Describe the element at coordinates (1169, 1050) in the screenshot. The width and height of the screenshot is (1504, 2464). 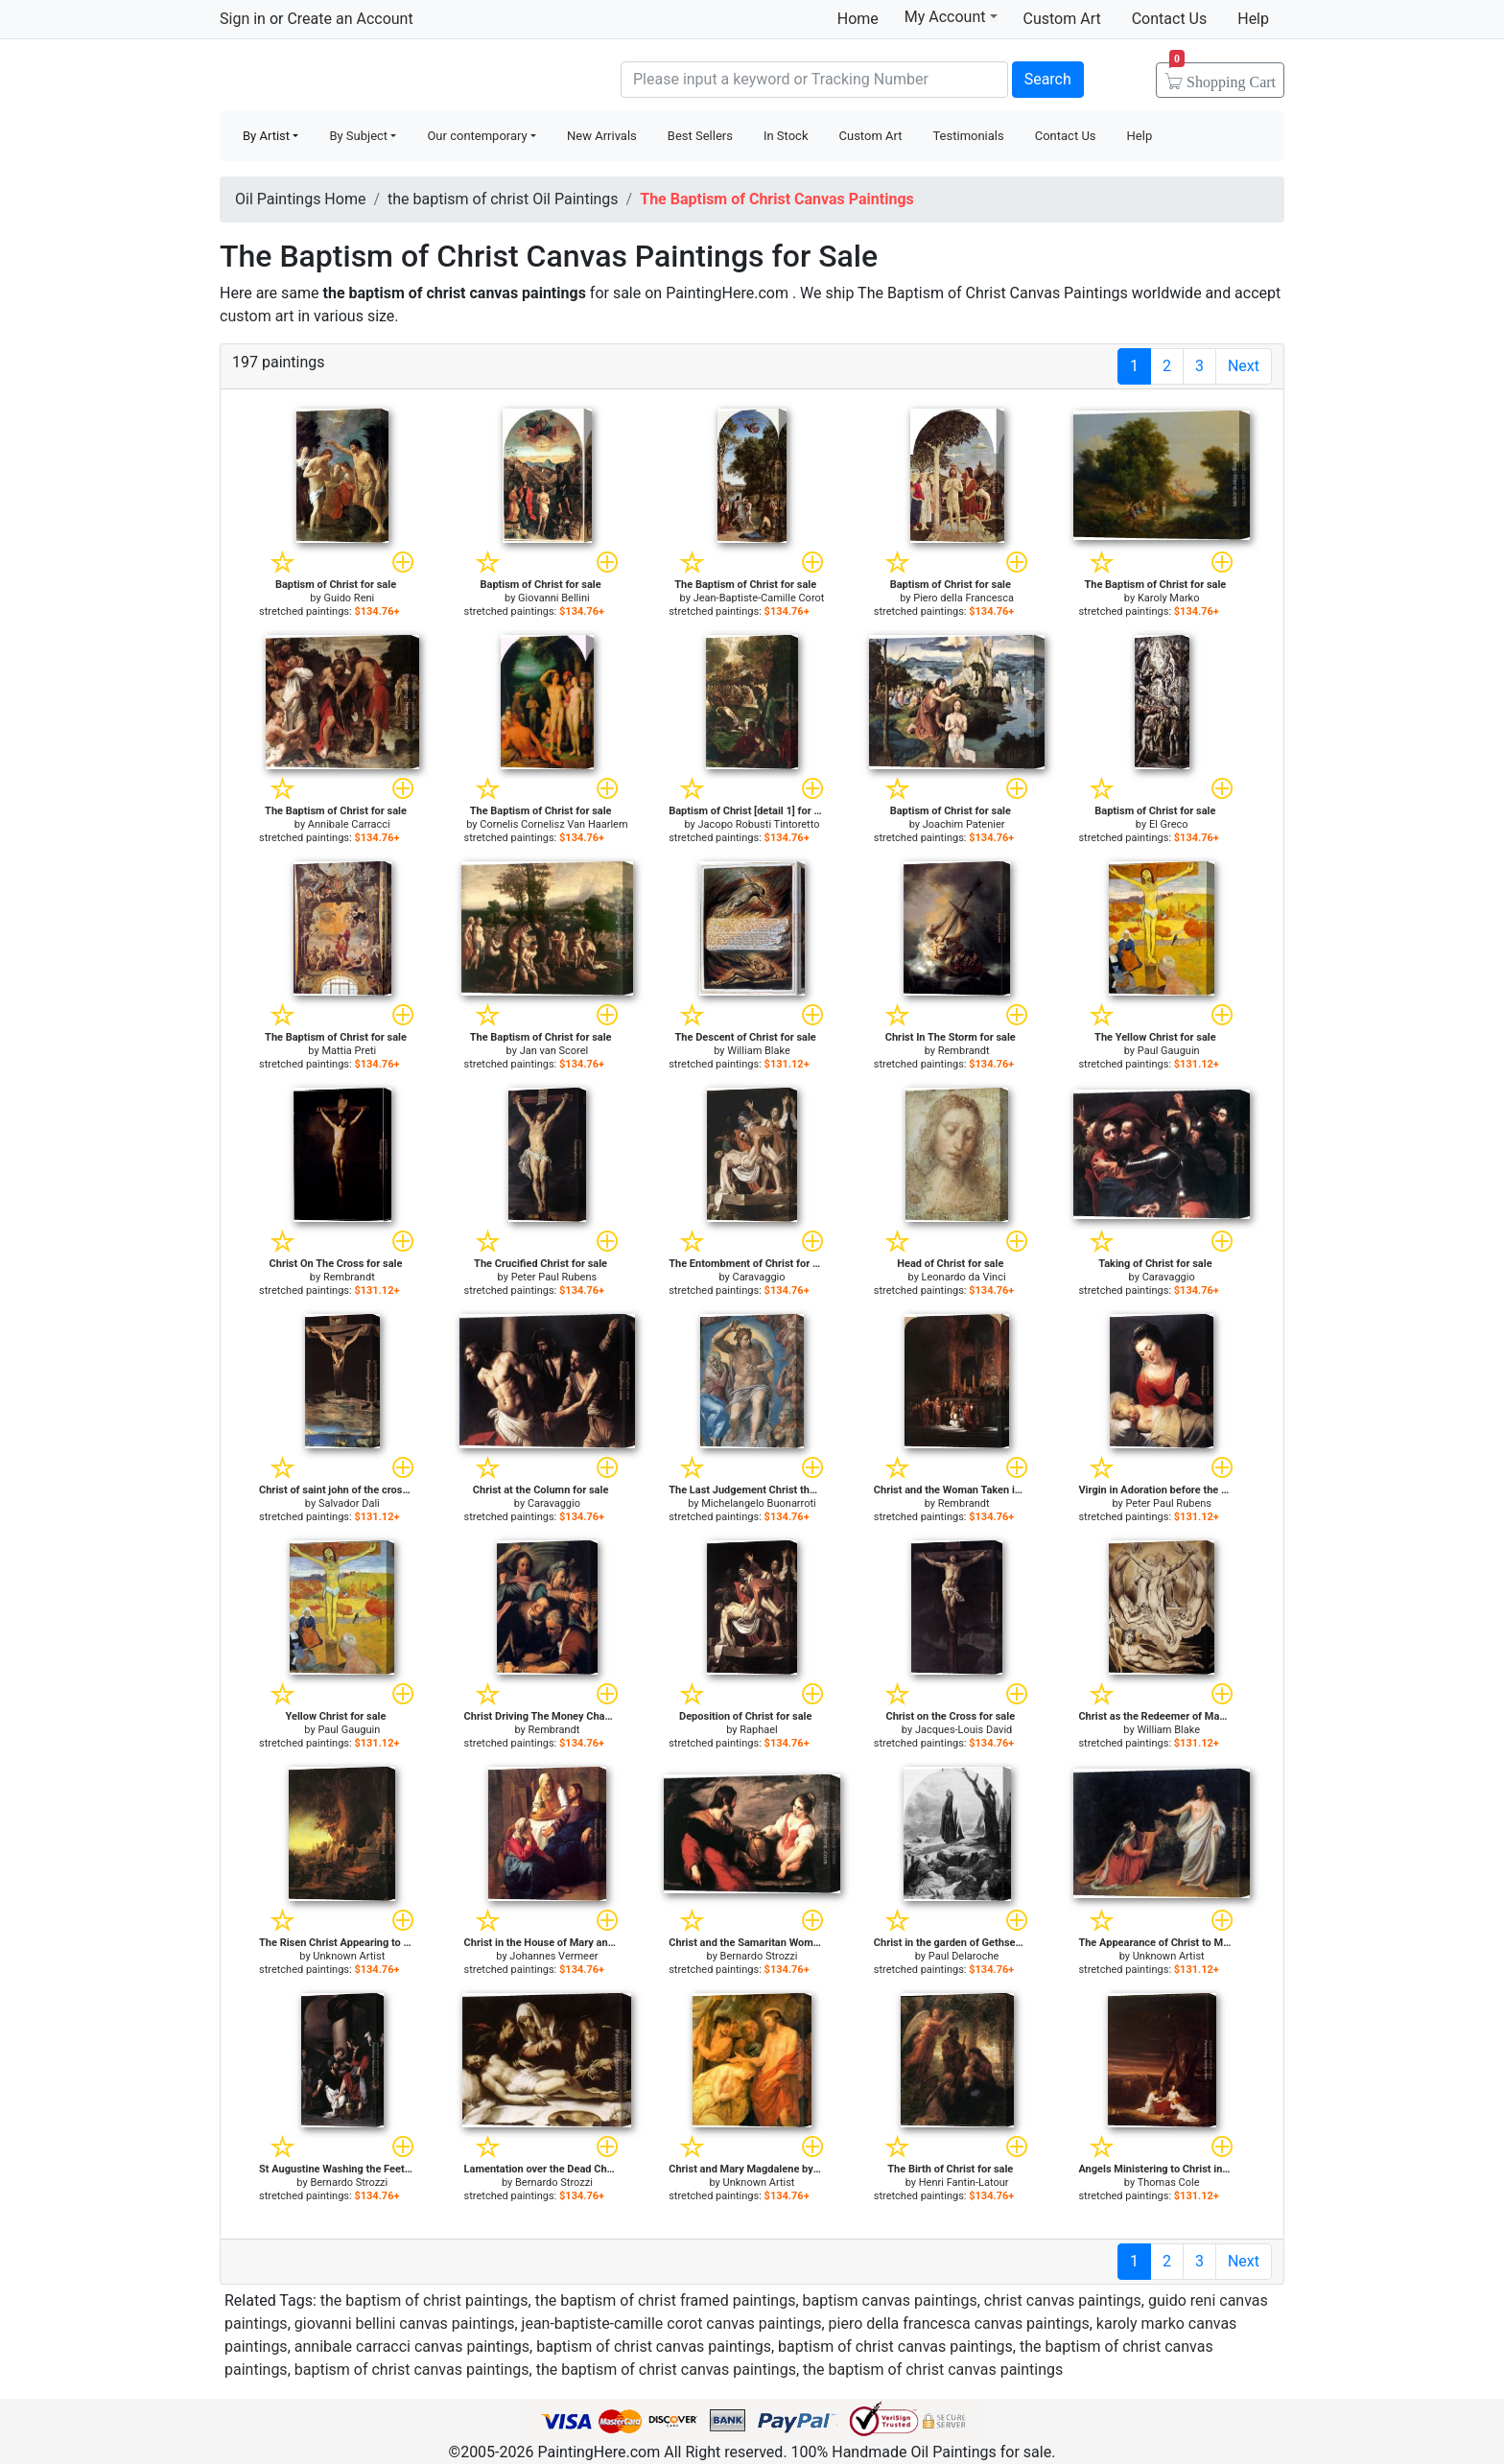
I see `Paul Gauguin` at that location.